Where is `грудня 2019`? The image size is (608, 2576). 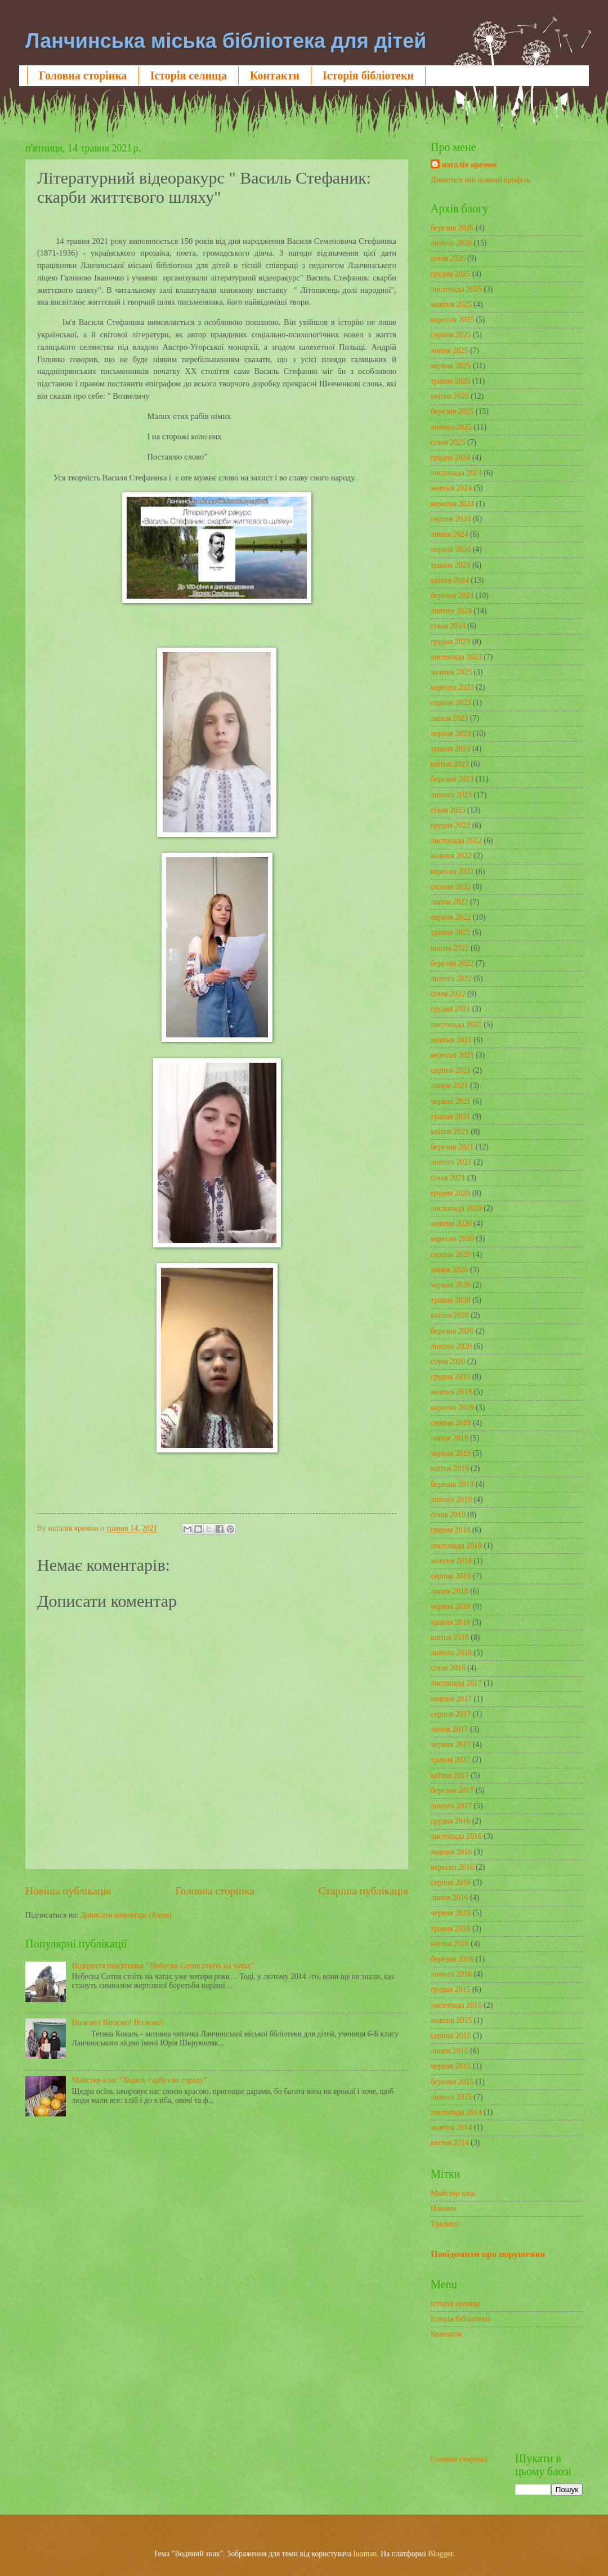
грудня 2019 is located at coordinates (450, 1376).